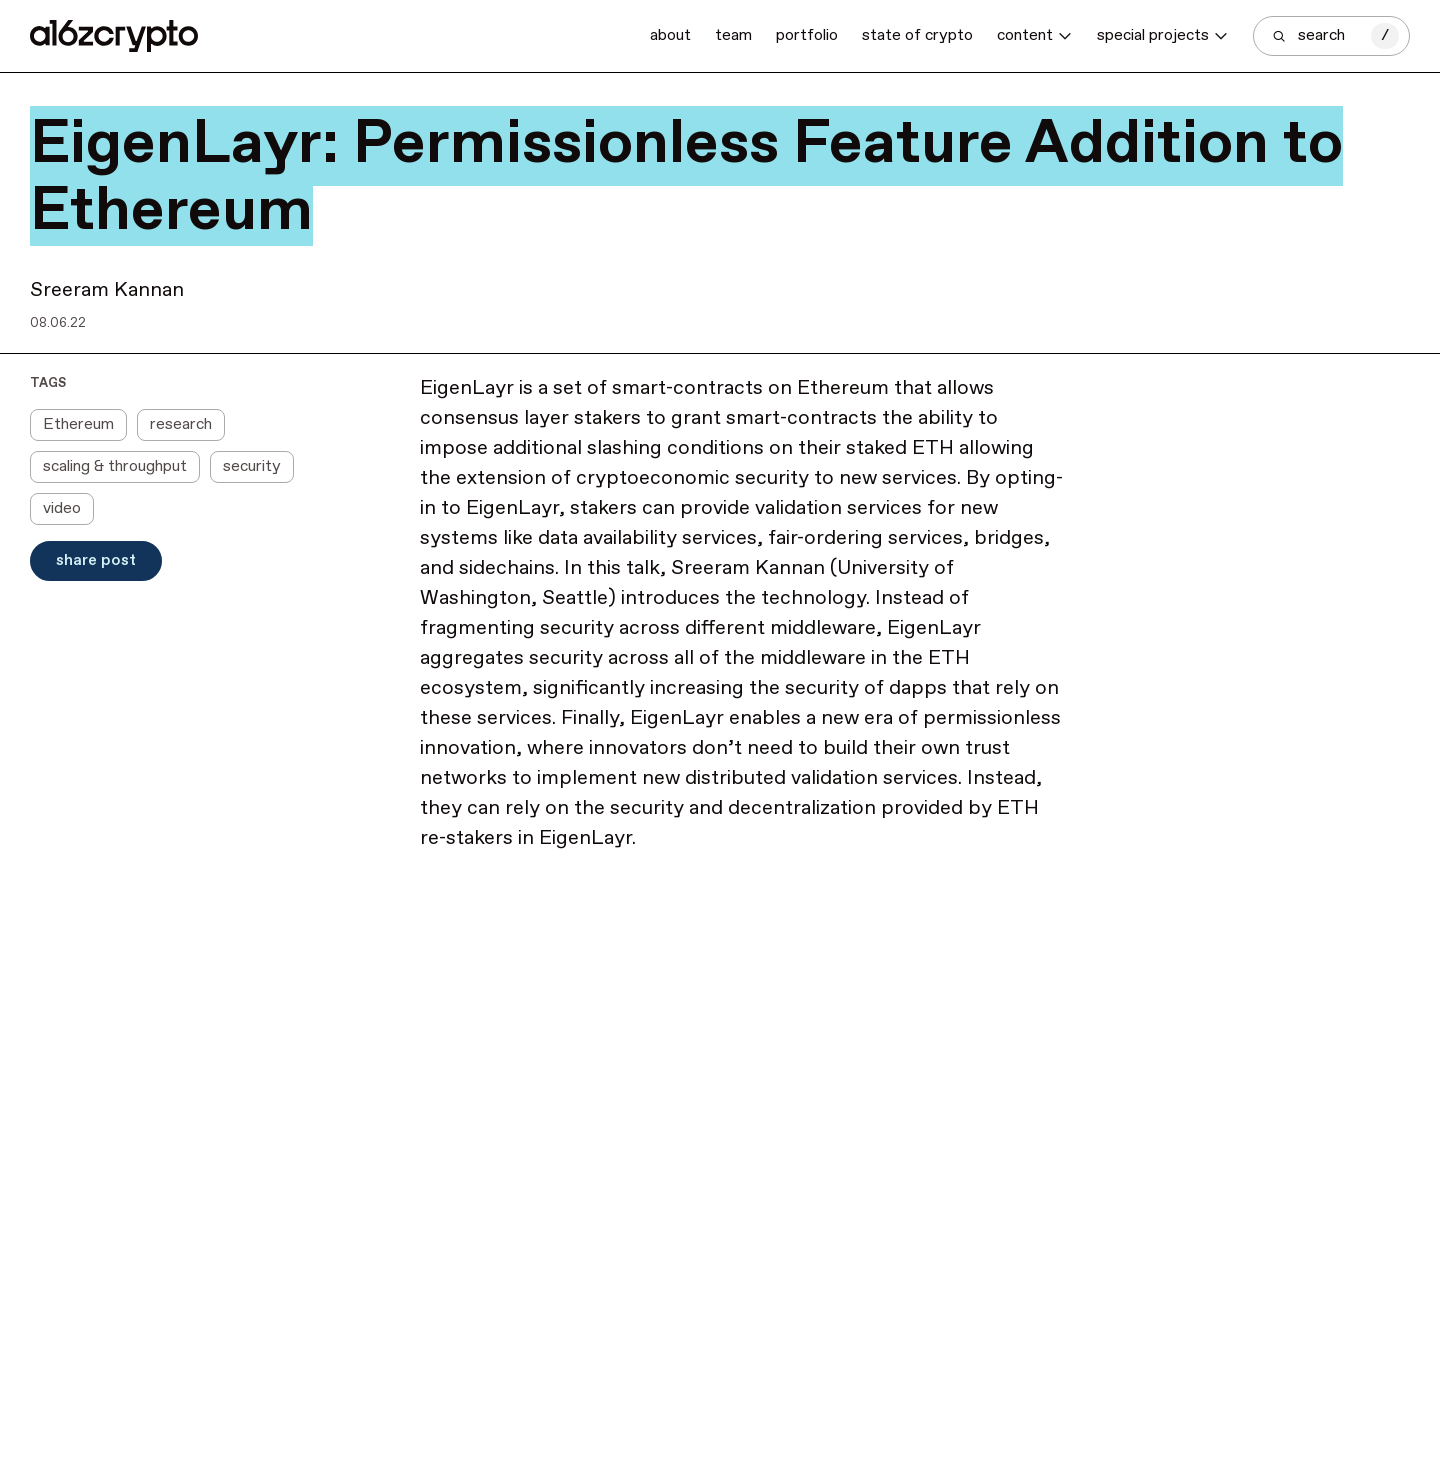  Describe the element at coordinates (78, 424) in the screenshot. I see `Ethereum` at that location.